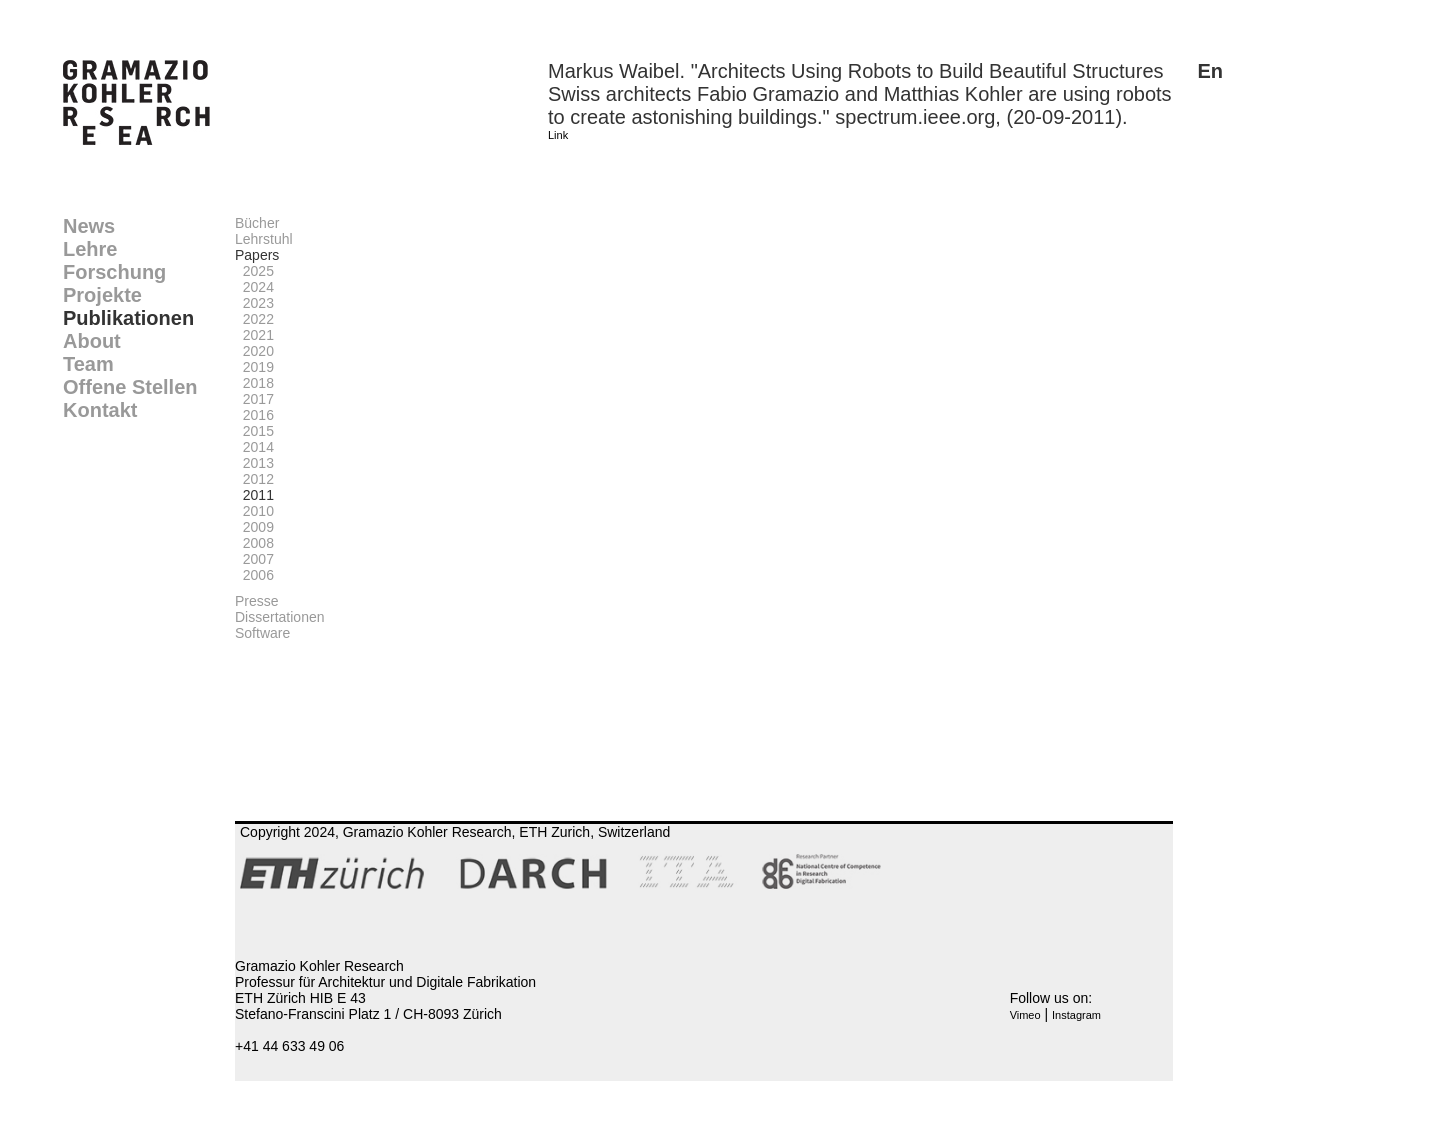 The width and height of the screenshot is (1448, 1122). Describe the element at coordinates (254, 559) in the screenshot. I see `2007` at that location.